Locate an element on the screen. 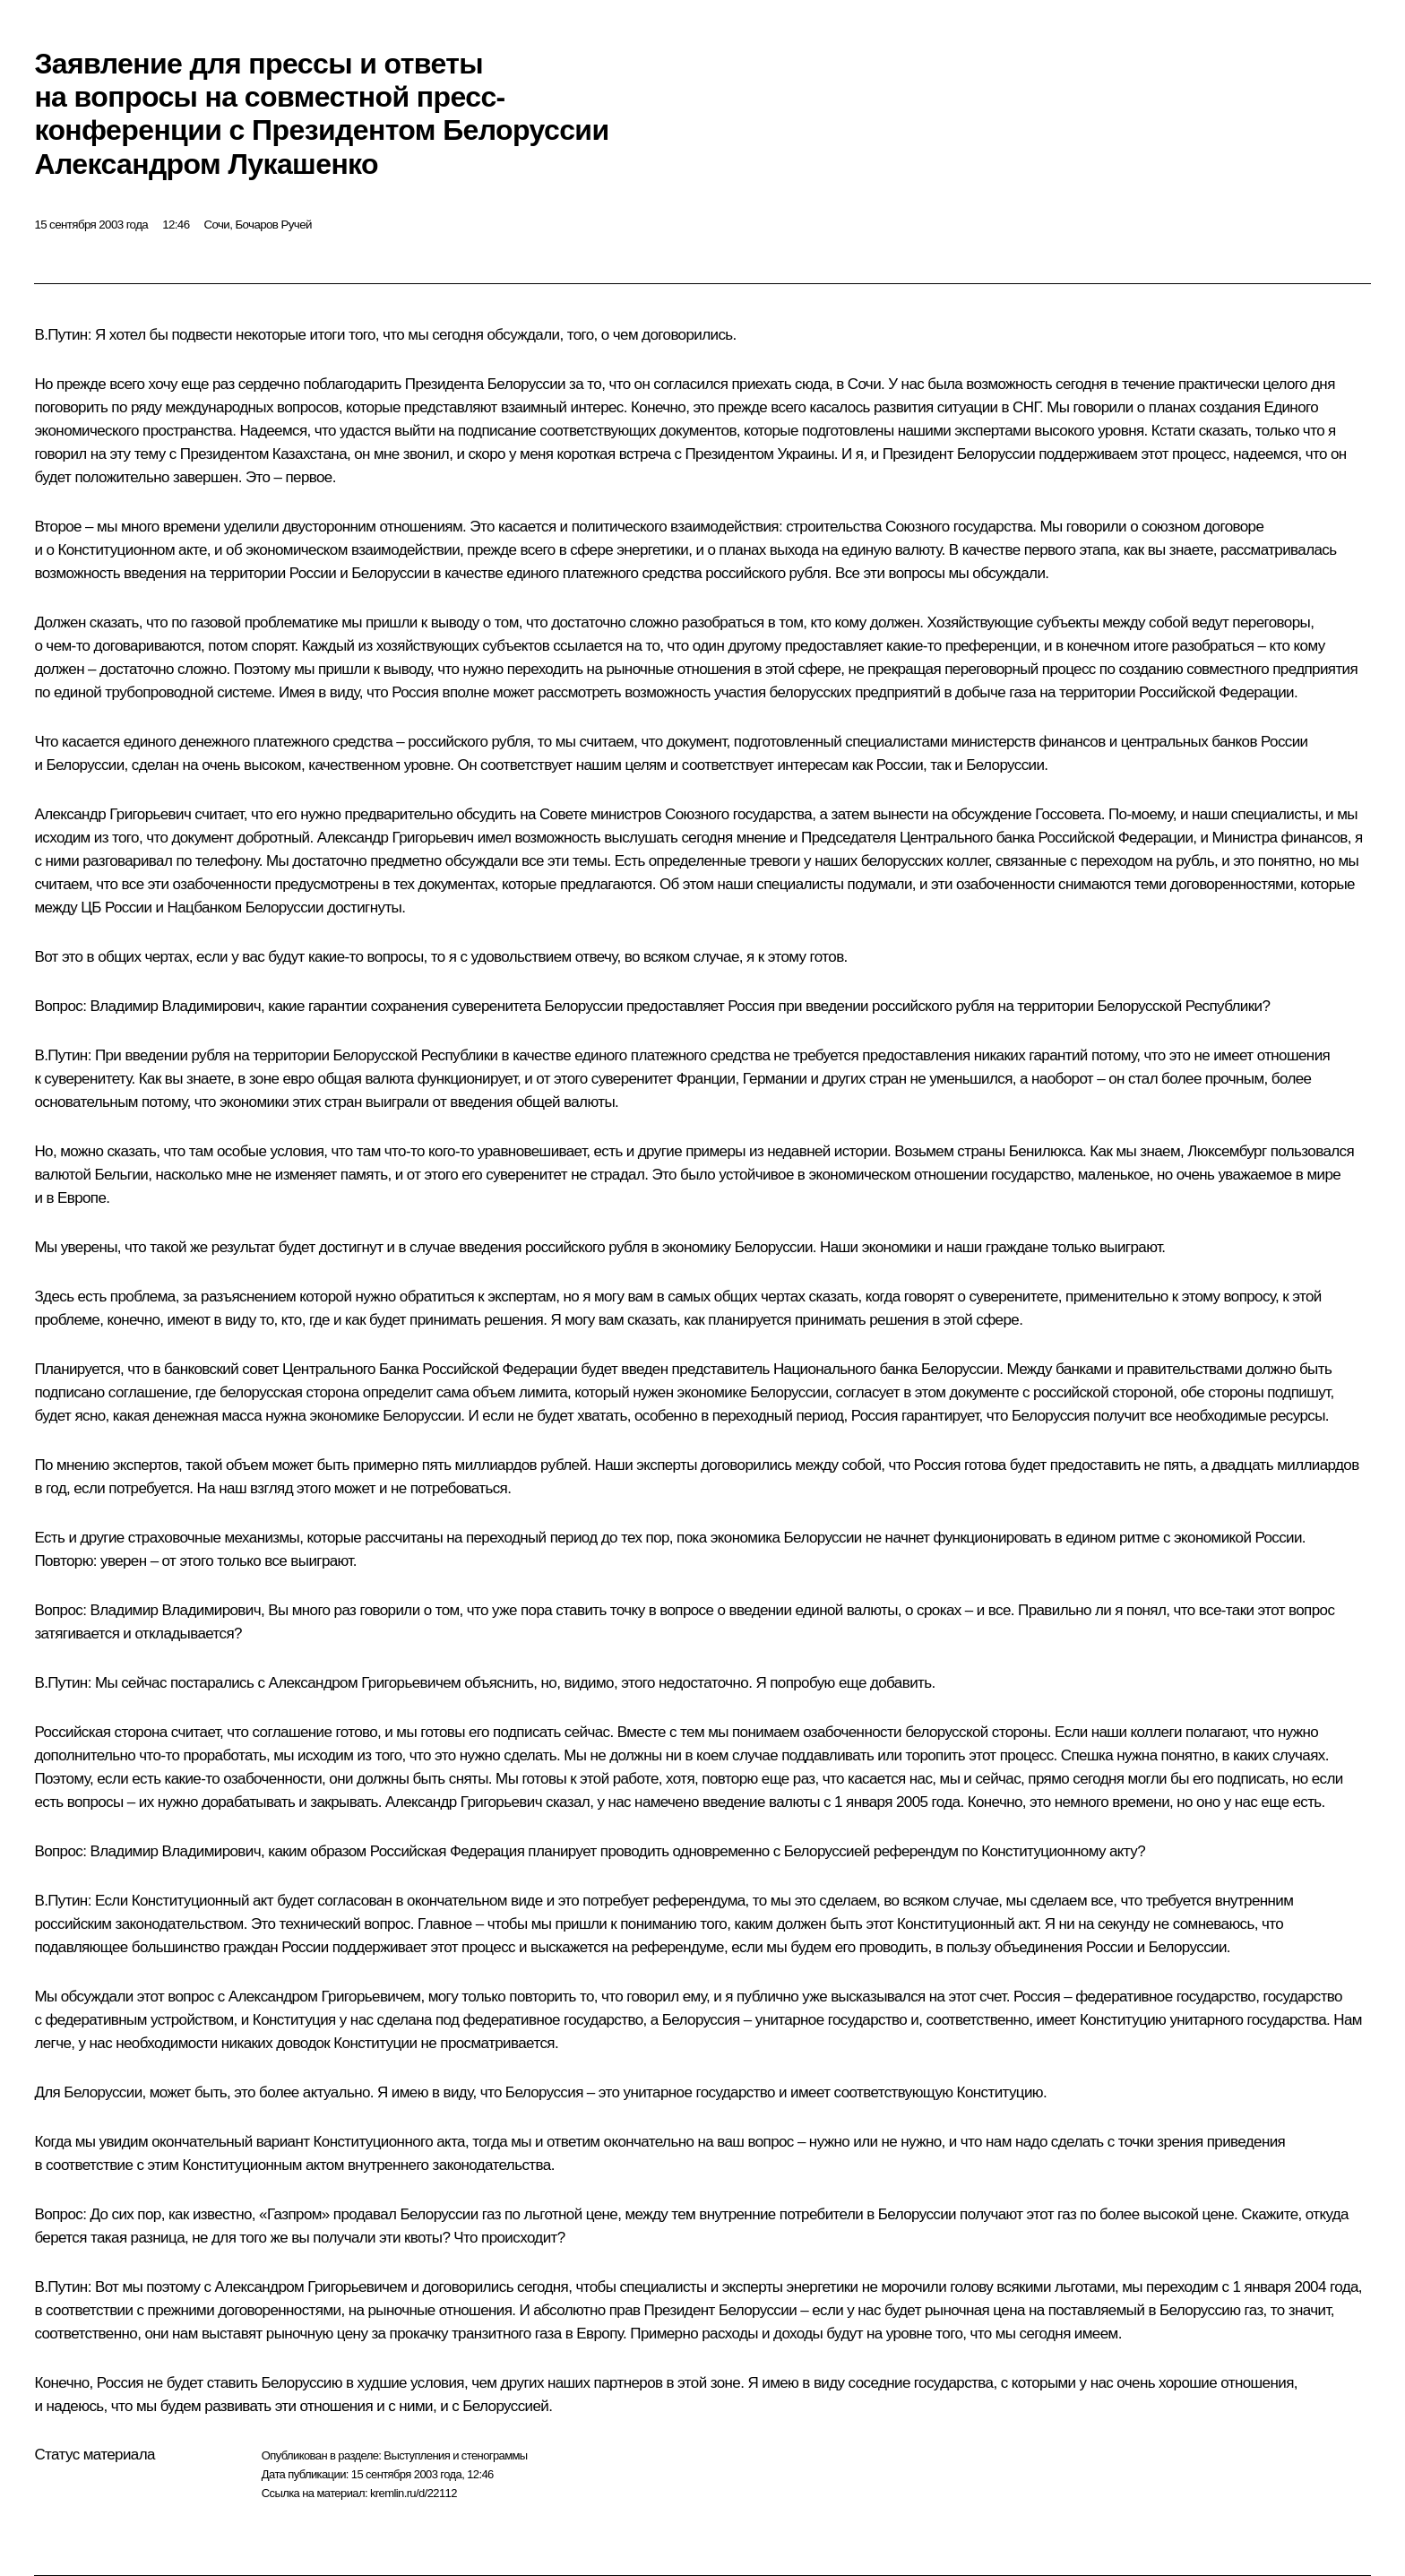 Image resolution: width=1405 pixels, height=2576 pixels. Выступления и стенограммы is located at coordinates (455, 2455).